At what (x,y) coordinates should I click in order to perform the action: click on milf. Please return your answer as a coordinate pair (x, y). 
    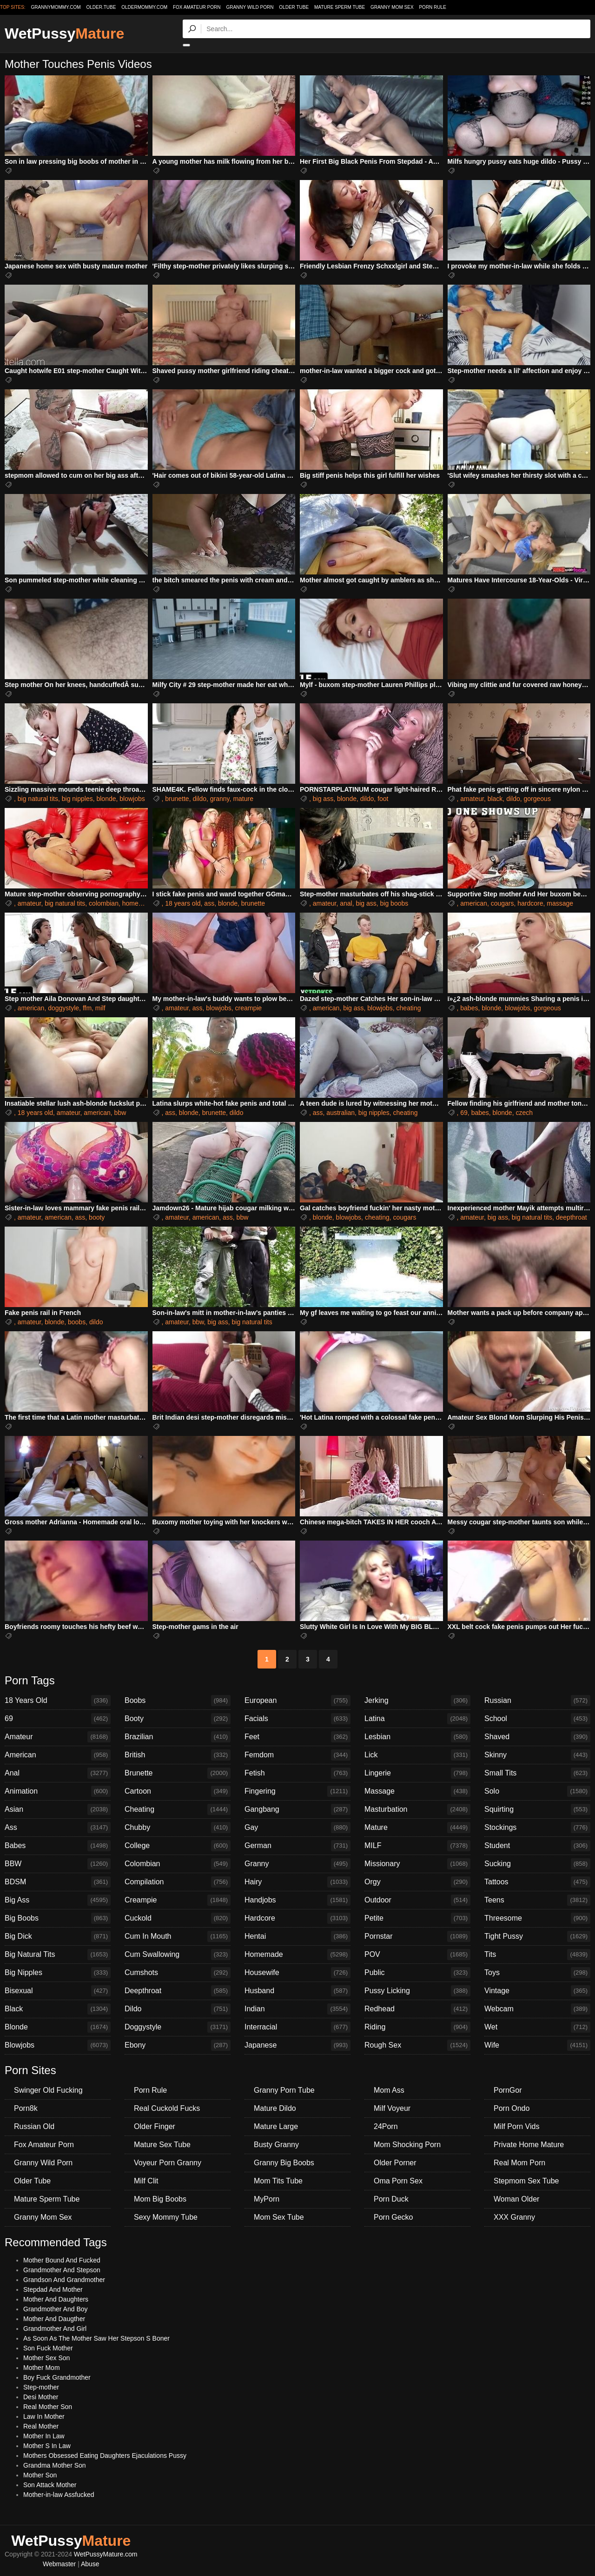
    Looking at the image, I should click on (100, 1008).